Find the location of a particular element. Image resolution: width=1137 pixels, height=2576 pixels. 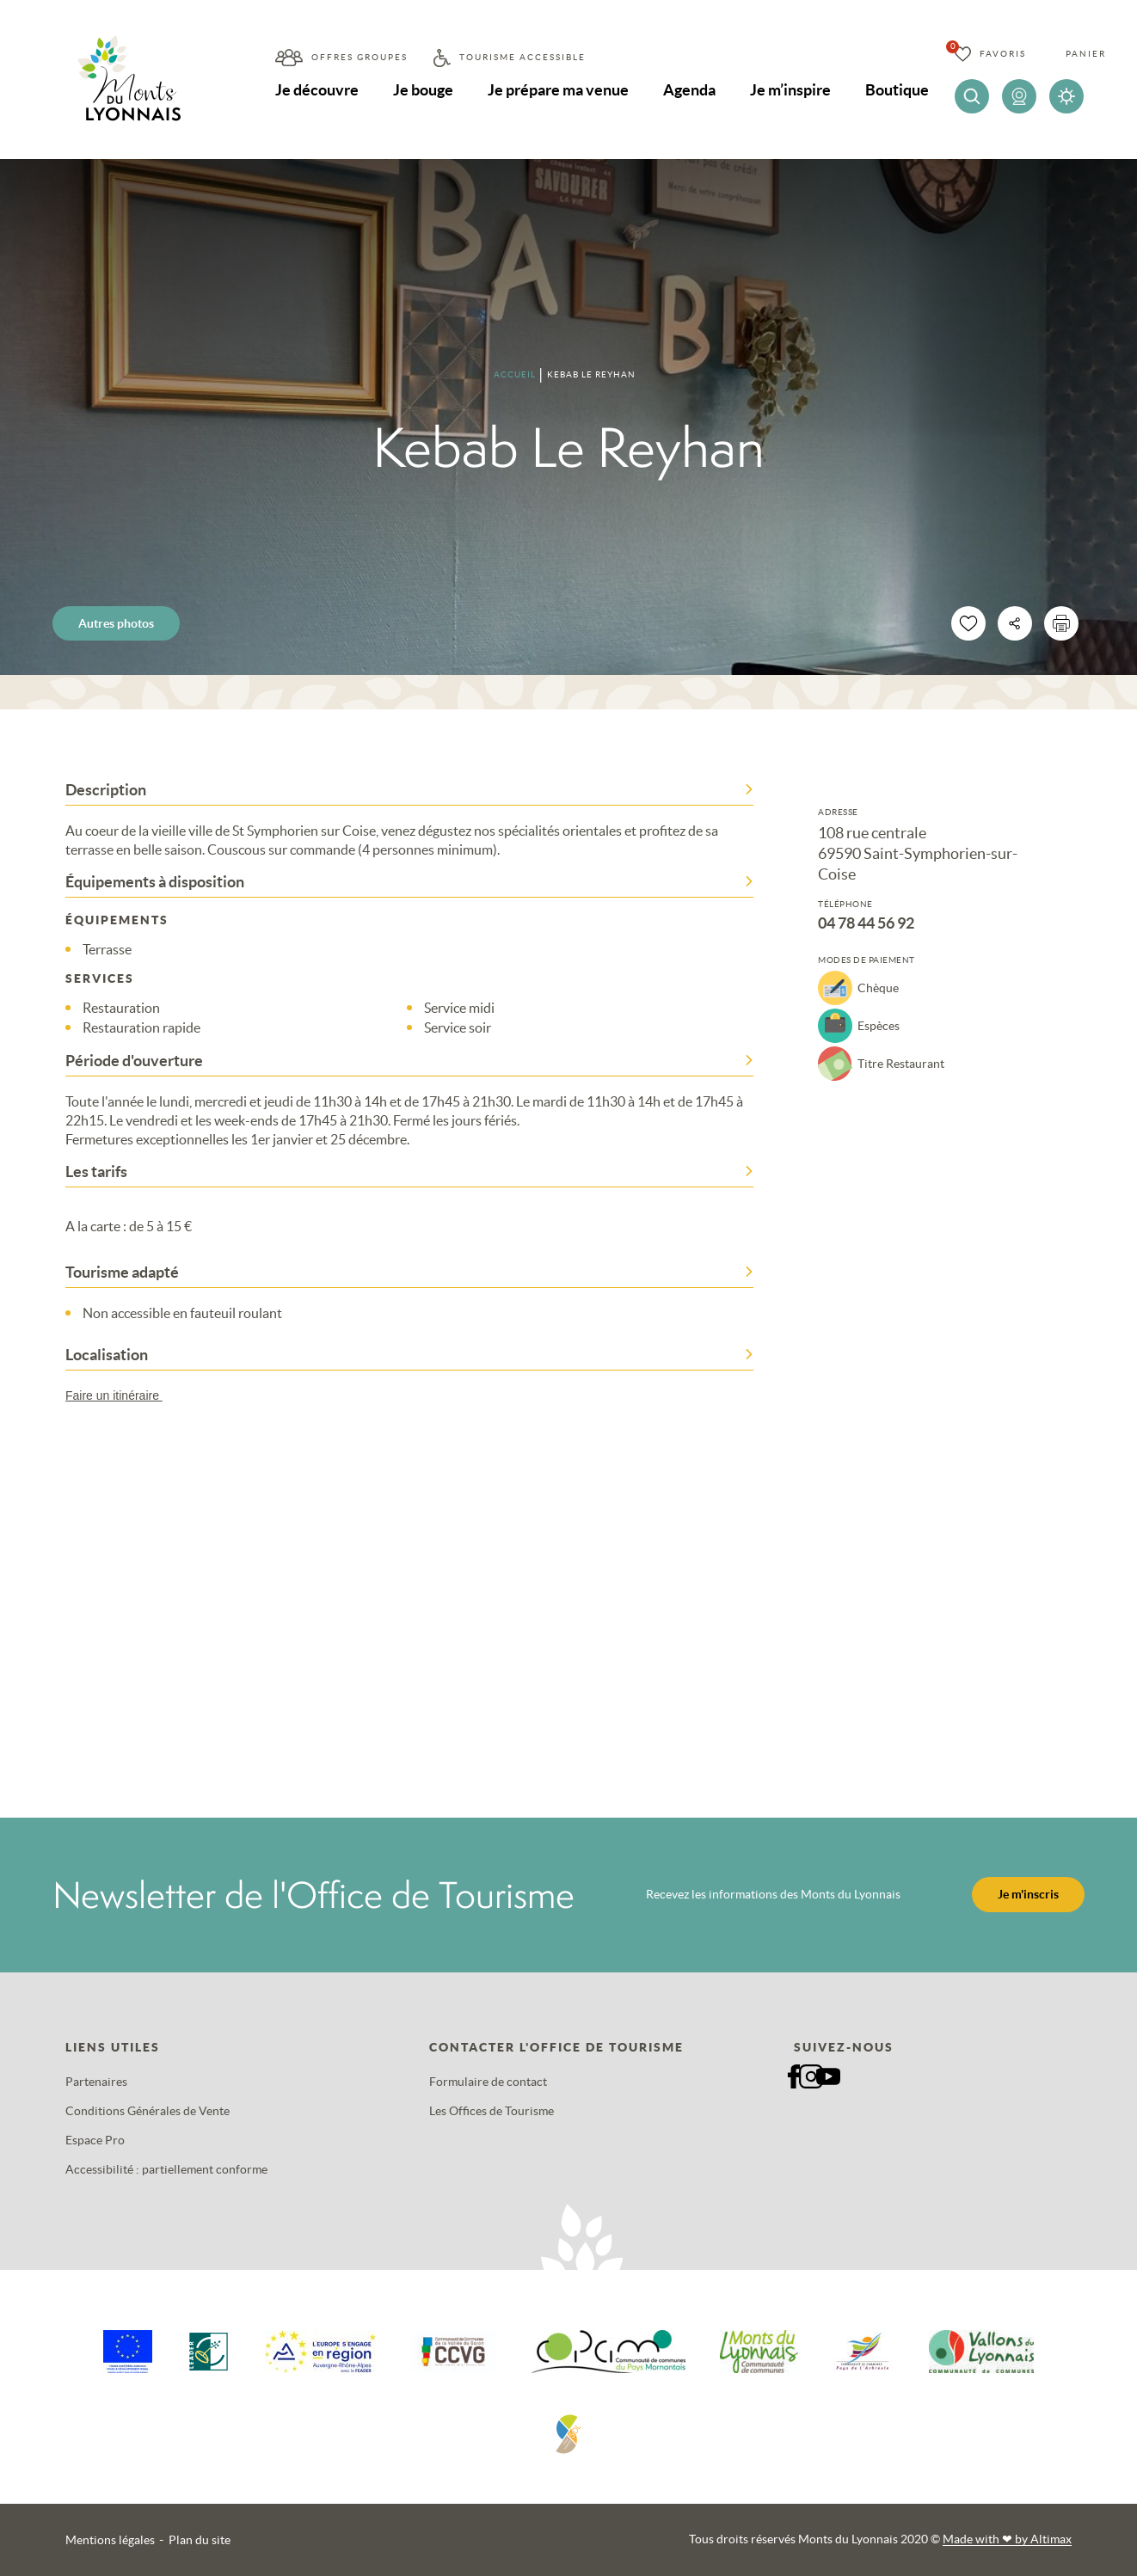

04 78 44 56 92 is located at coordinates (866, 923).